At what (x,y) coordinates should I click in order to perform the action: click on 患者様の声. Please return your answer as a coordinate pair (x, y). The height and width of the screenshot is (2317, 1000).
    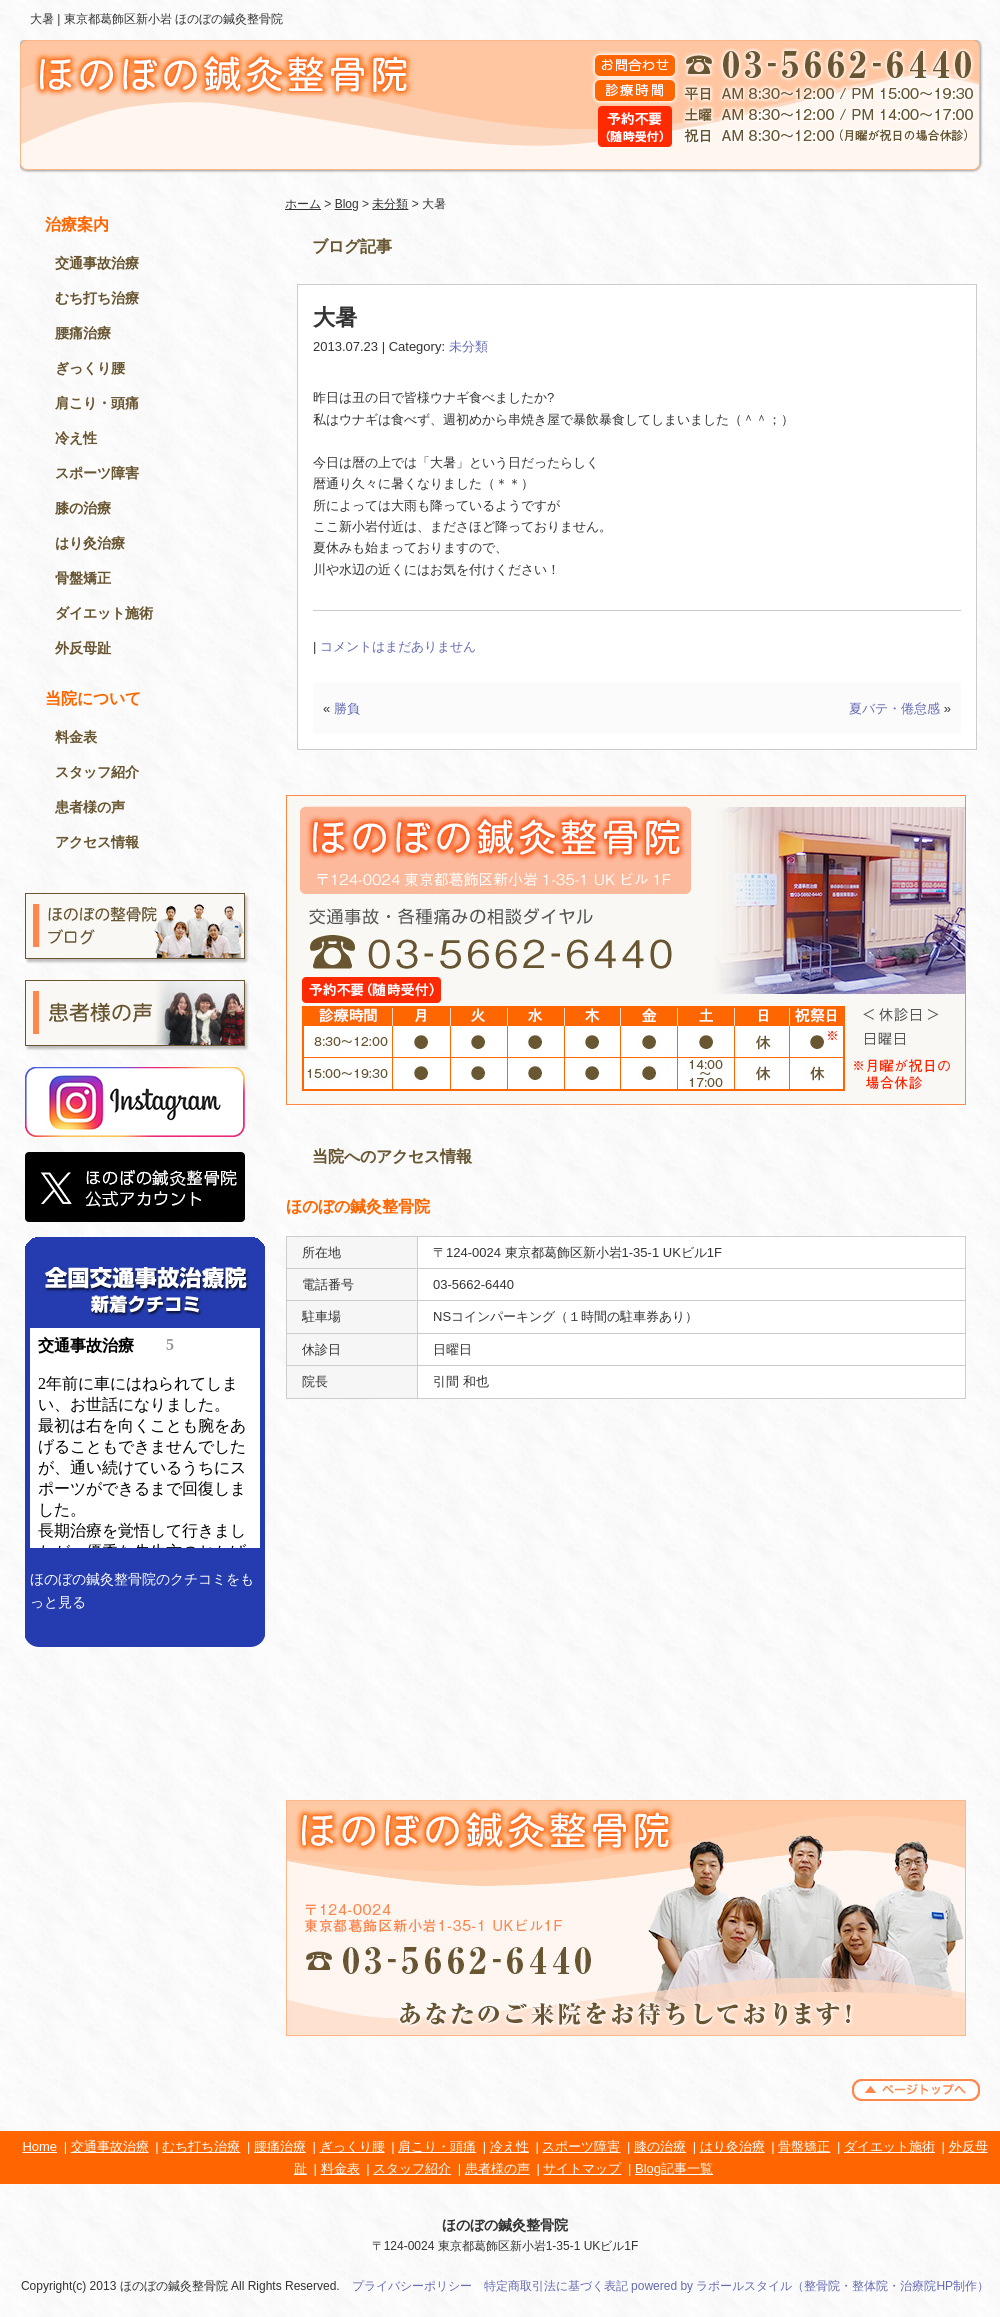
    Looking at the image, I should click on (90, 807).